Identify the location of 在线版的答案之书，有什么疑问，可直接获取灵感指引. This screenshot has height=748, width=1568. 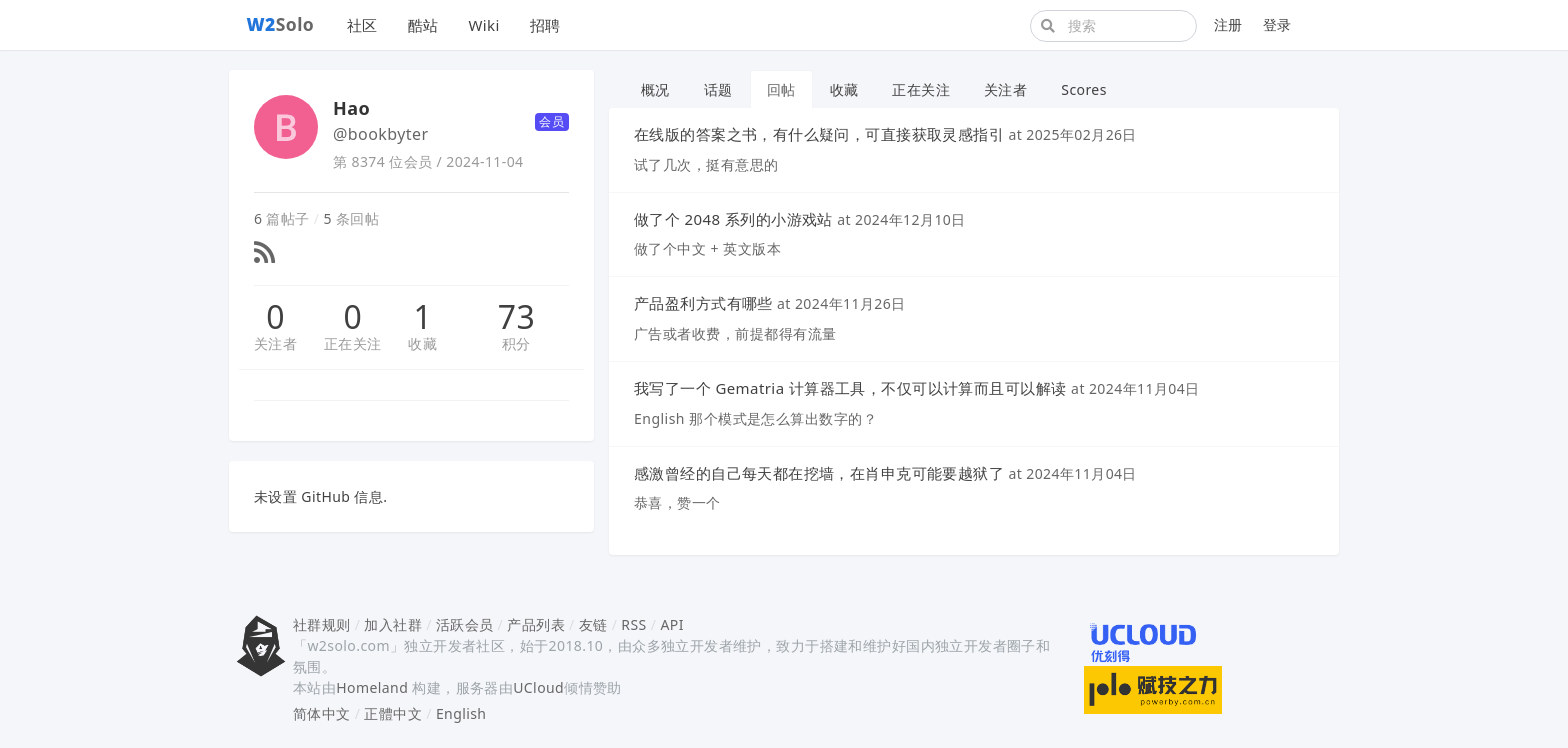
(819, 134).